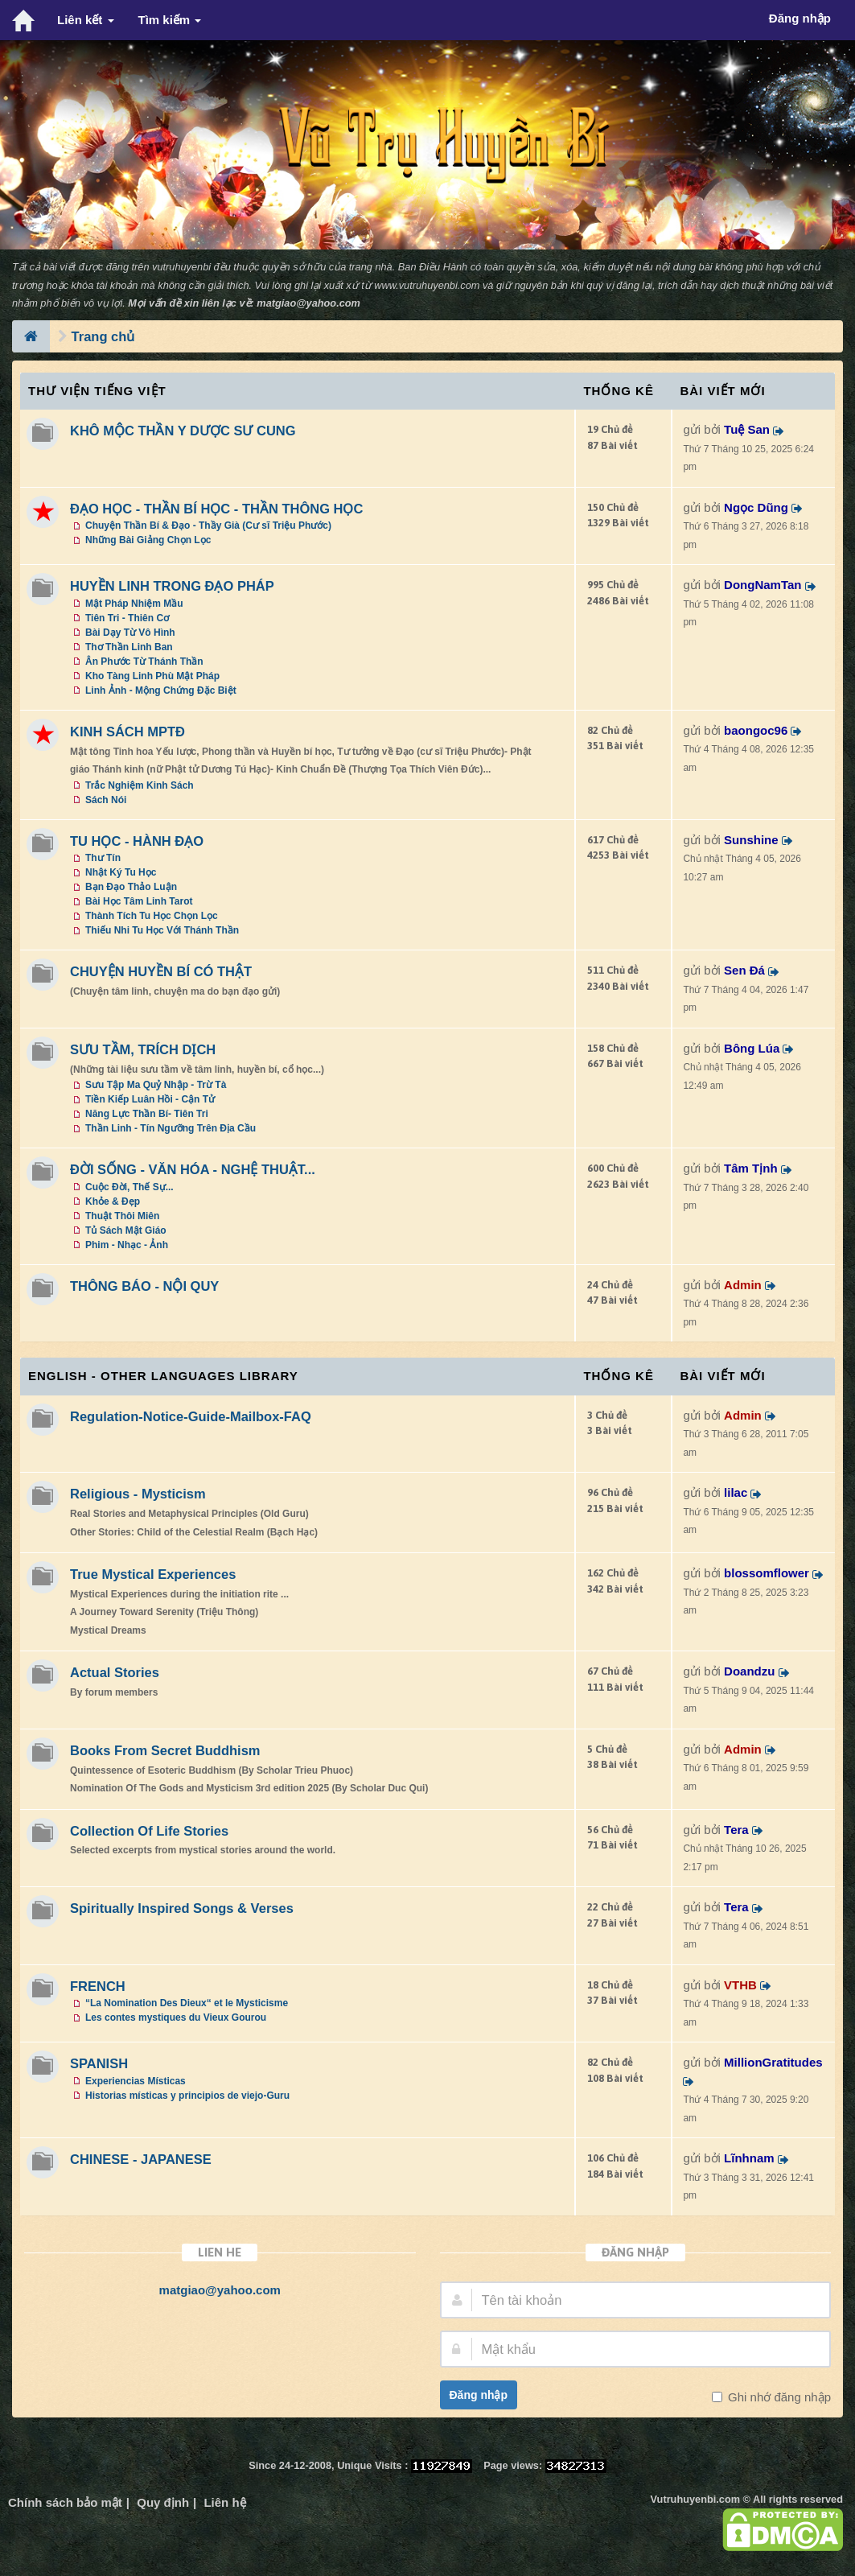 This screenshot has width=855, height=2576. Describe the element at coordinates (125, 1230) in the screenshot. I see `Tủ Sách Mật Giáo` at that location.